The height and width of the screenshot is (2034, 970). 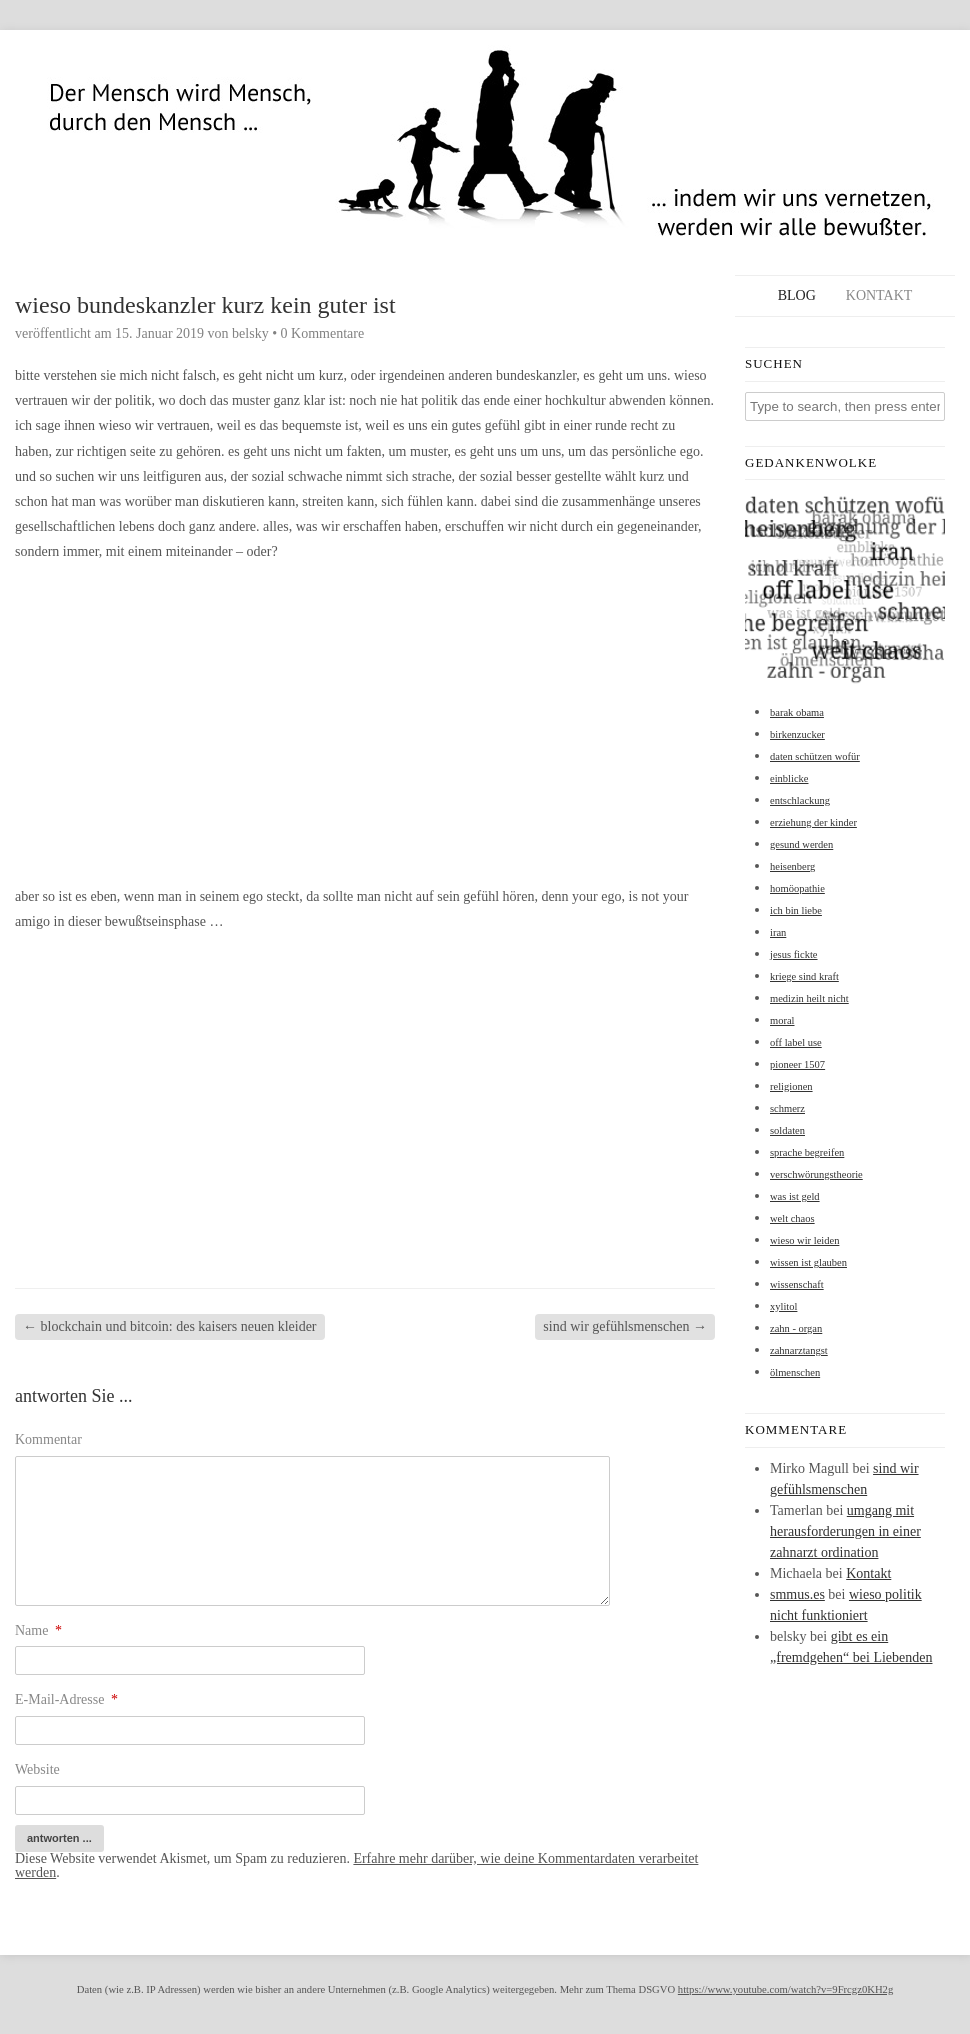 What do you see at coordinates (813, 822) in the screenshot?
I see `erziehung der kinder [erziehung der kinder (1 Eintrag)]` at bounding box center [813, 822].